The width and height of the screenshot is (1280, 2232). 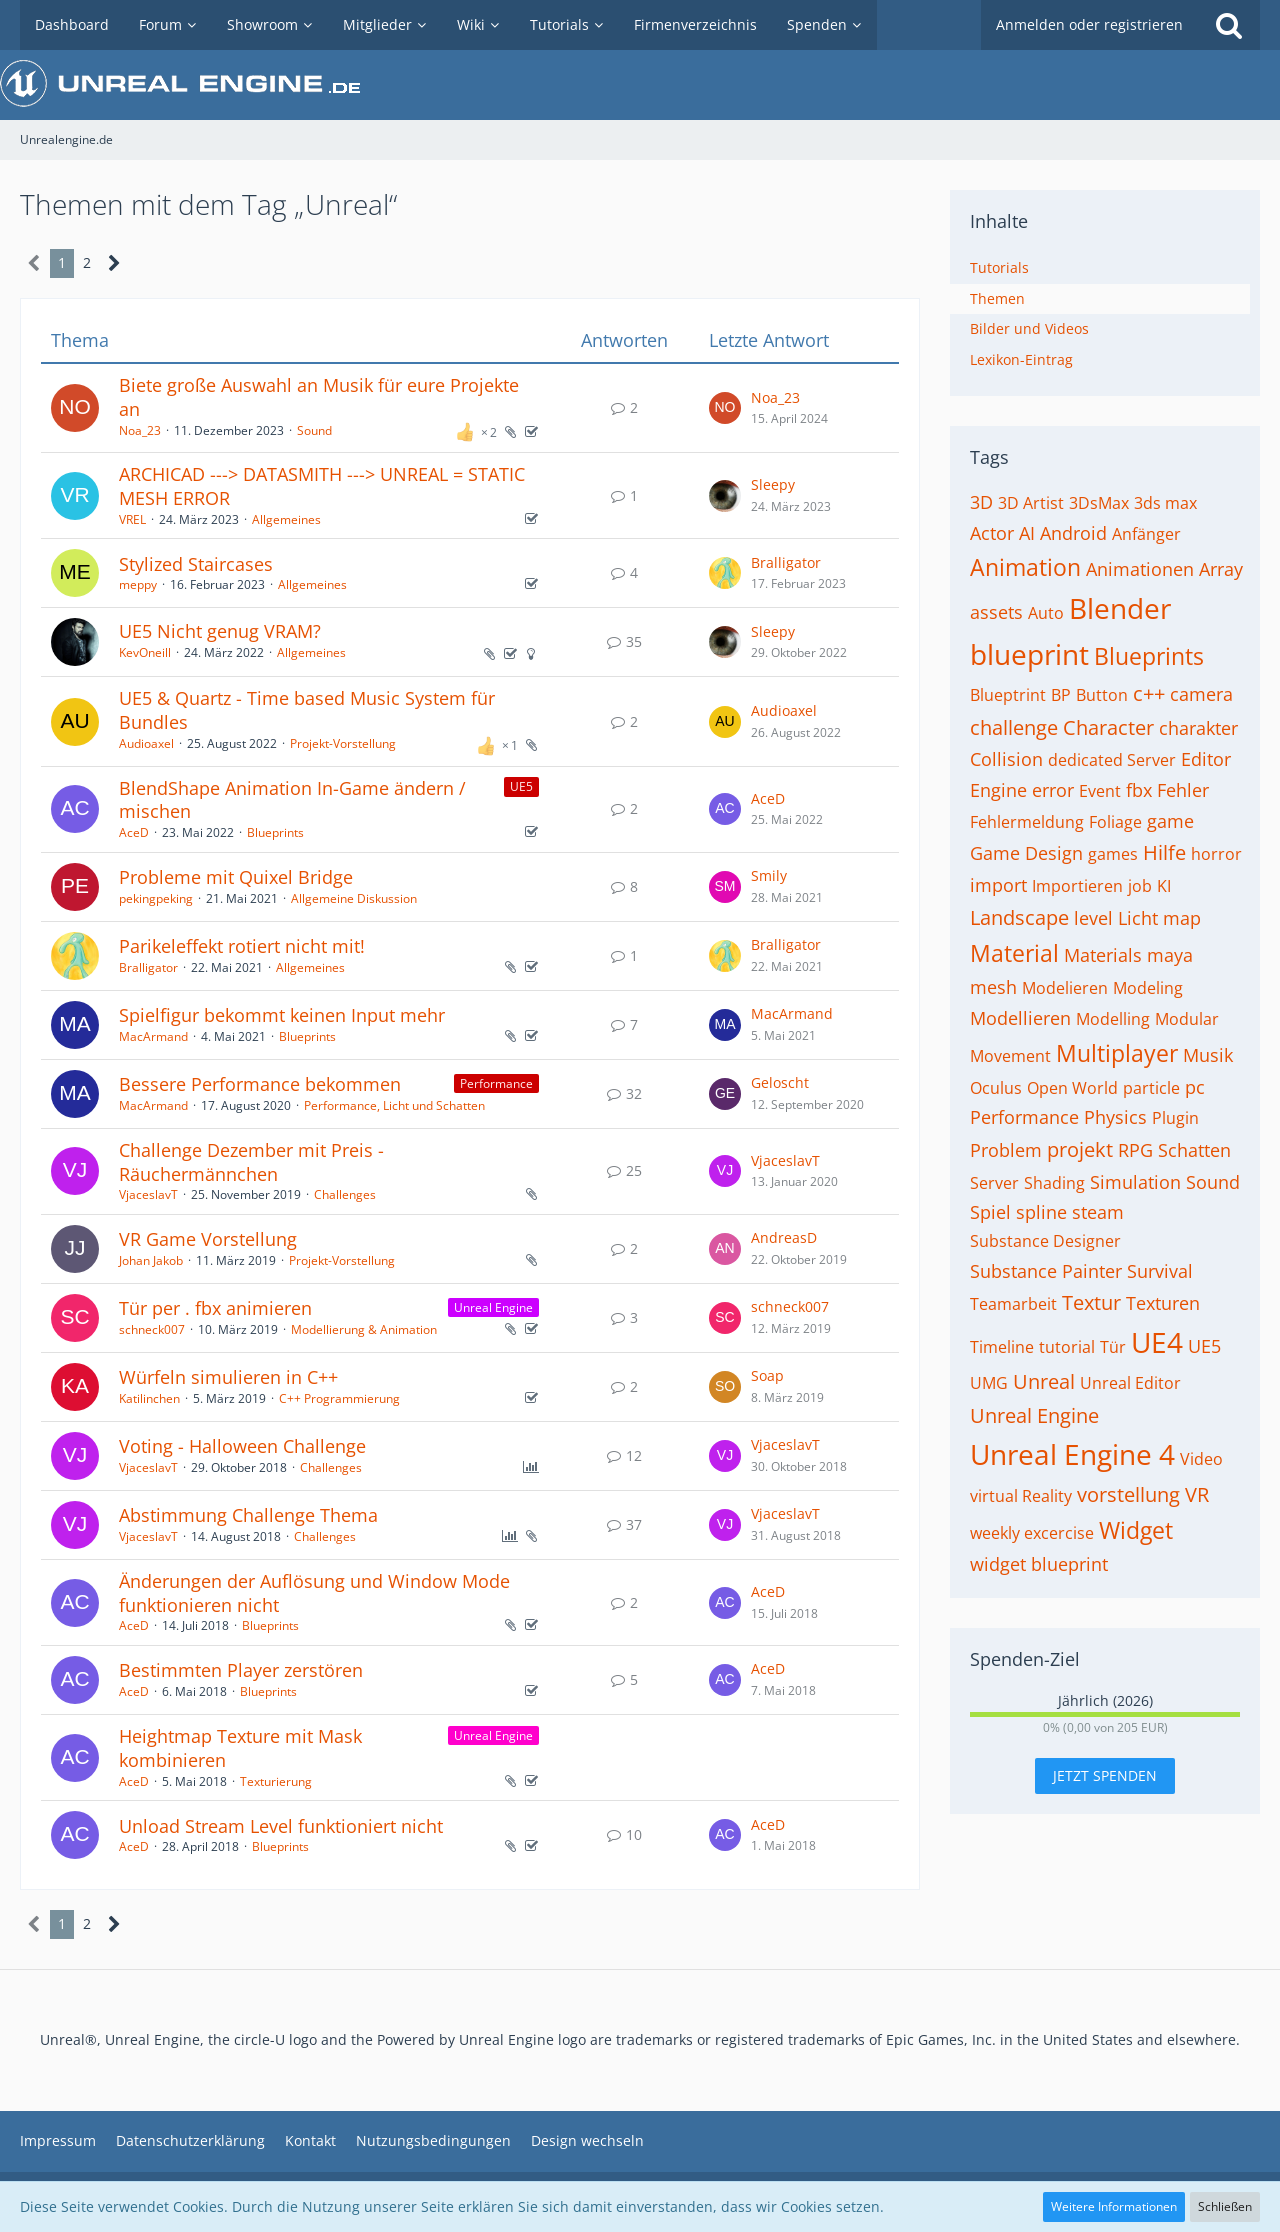 What do you see at coordinates (1008, 695) in the screenshot?
I see `Blueptrint` at bounding box center [1008, 695].